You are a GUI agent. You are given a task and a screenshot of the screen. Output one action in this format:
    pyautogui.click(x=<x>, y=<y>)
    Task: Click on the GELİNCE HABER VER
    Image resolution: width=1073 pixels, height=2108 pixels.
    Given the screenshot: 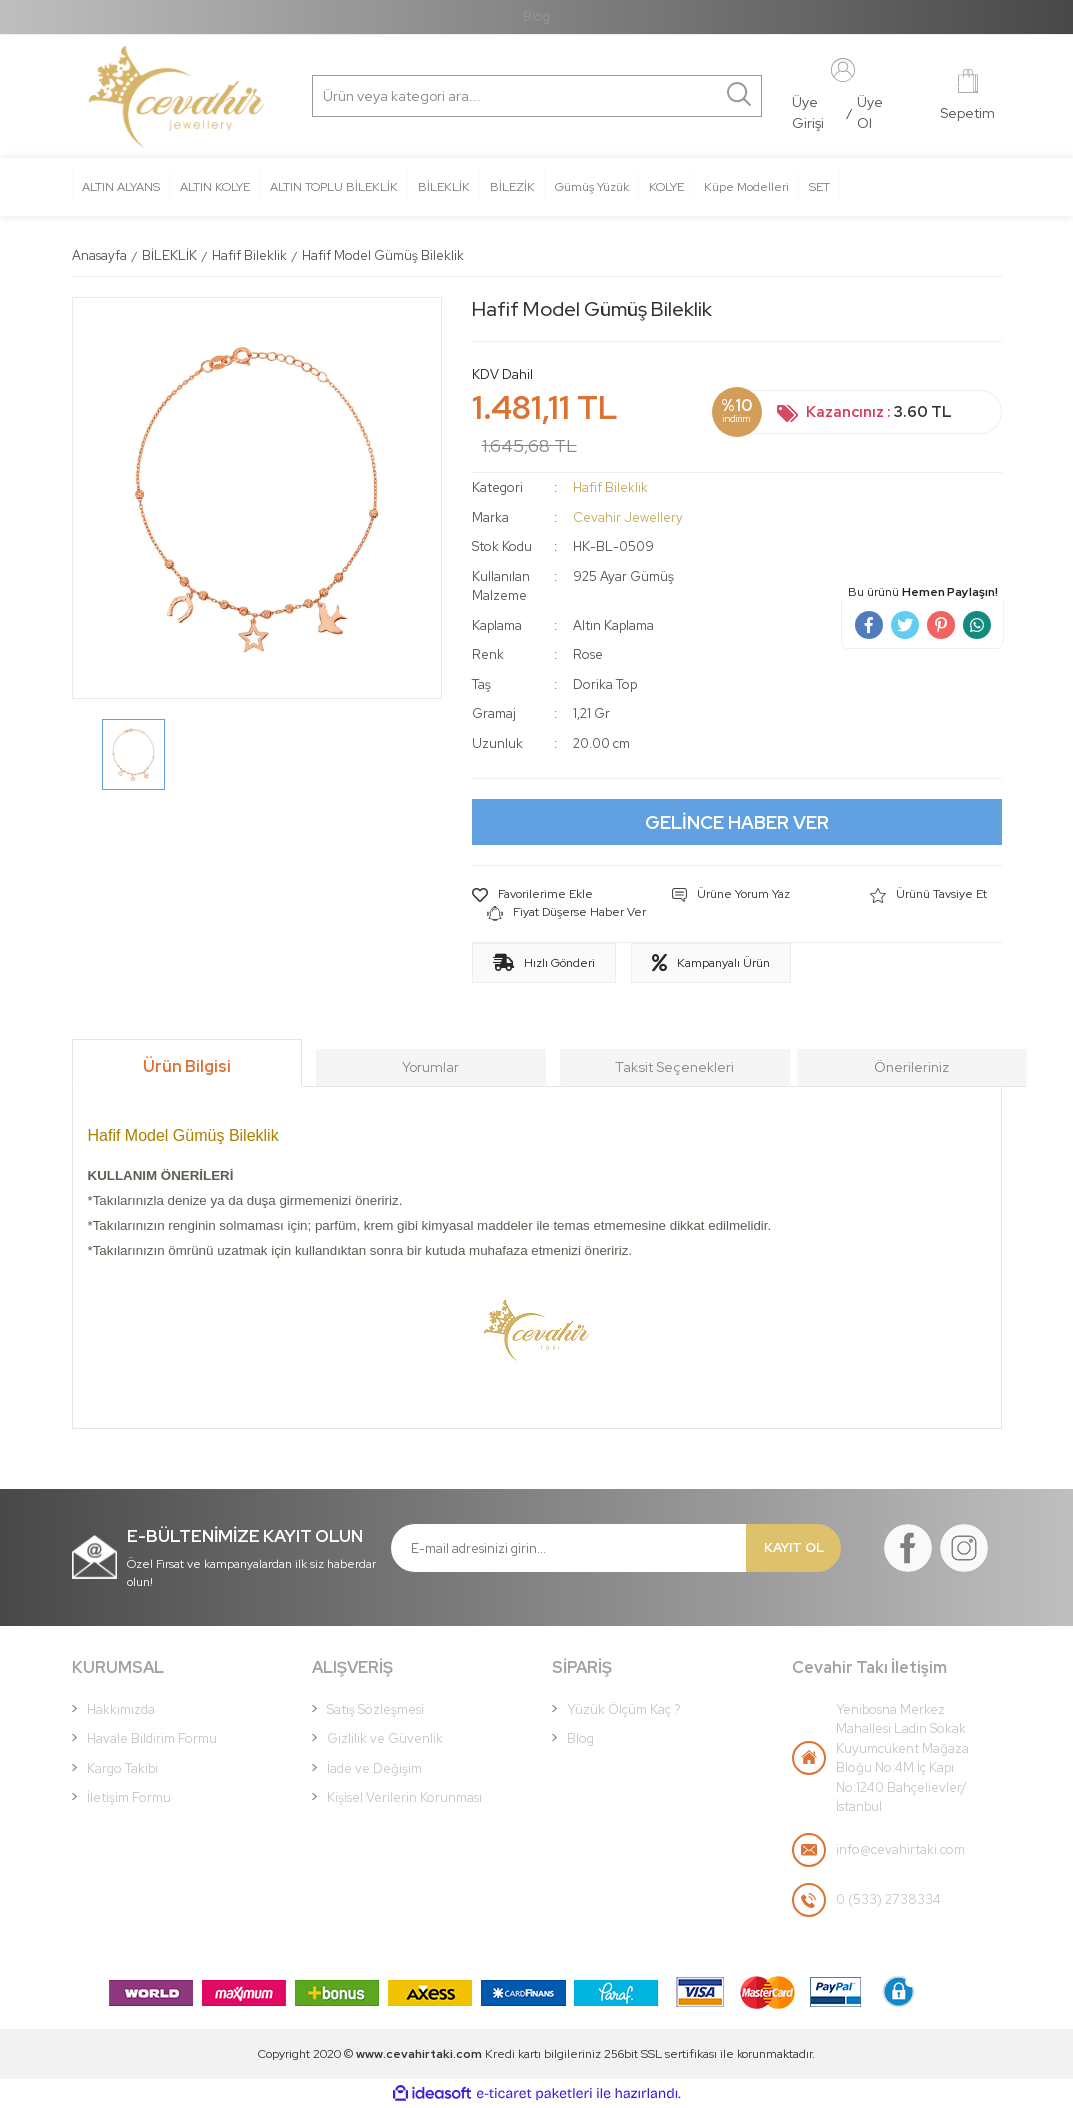 What is the action you would take?
    pyautogui.click(x=737, y=822)
    